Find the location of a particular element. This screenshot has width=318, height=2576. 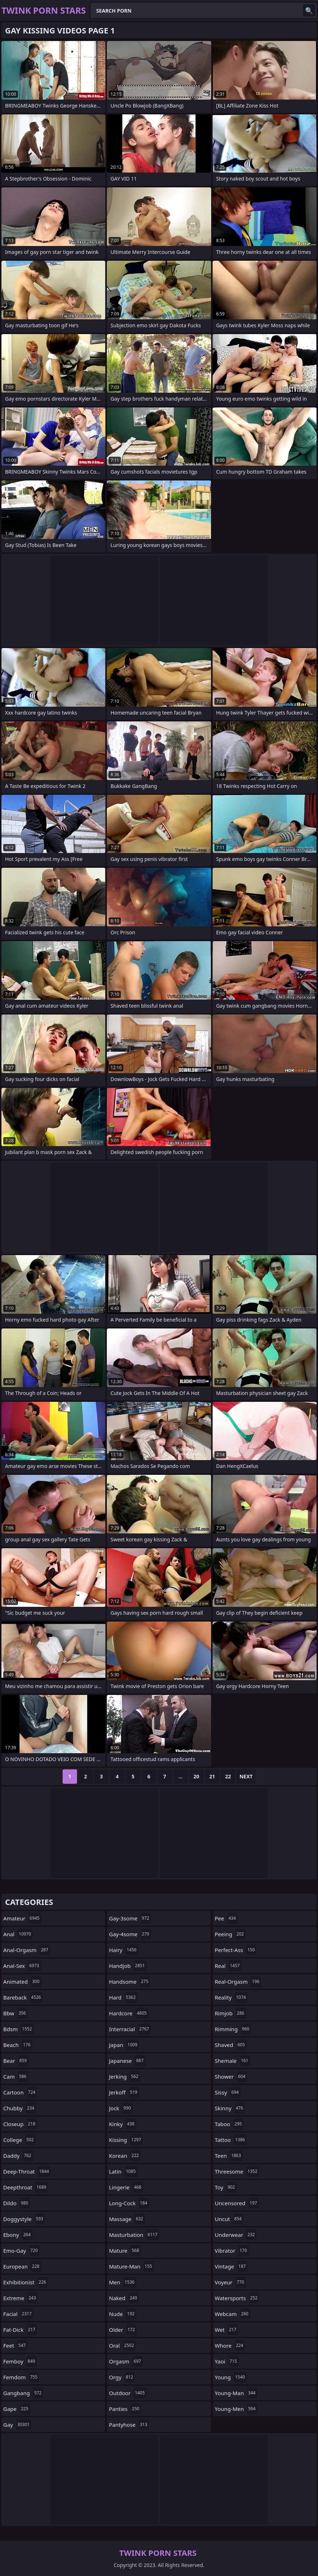

handjob is located at coordinates (128, 1965).